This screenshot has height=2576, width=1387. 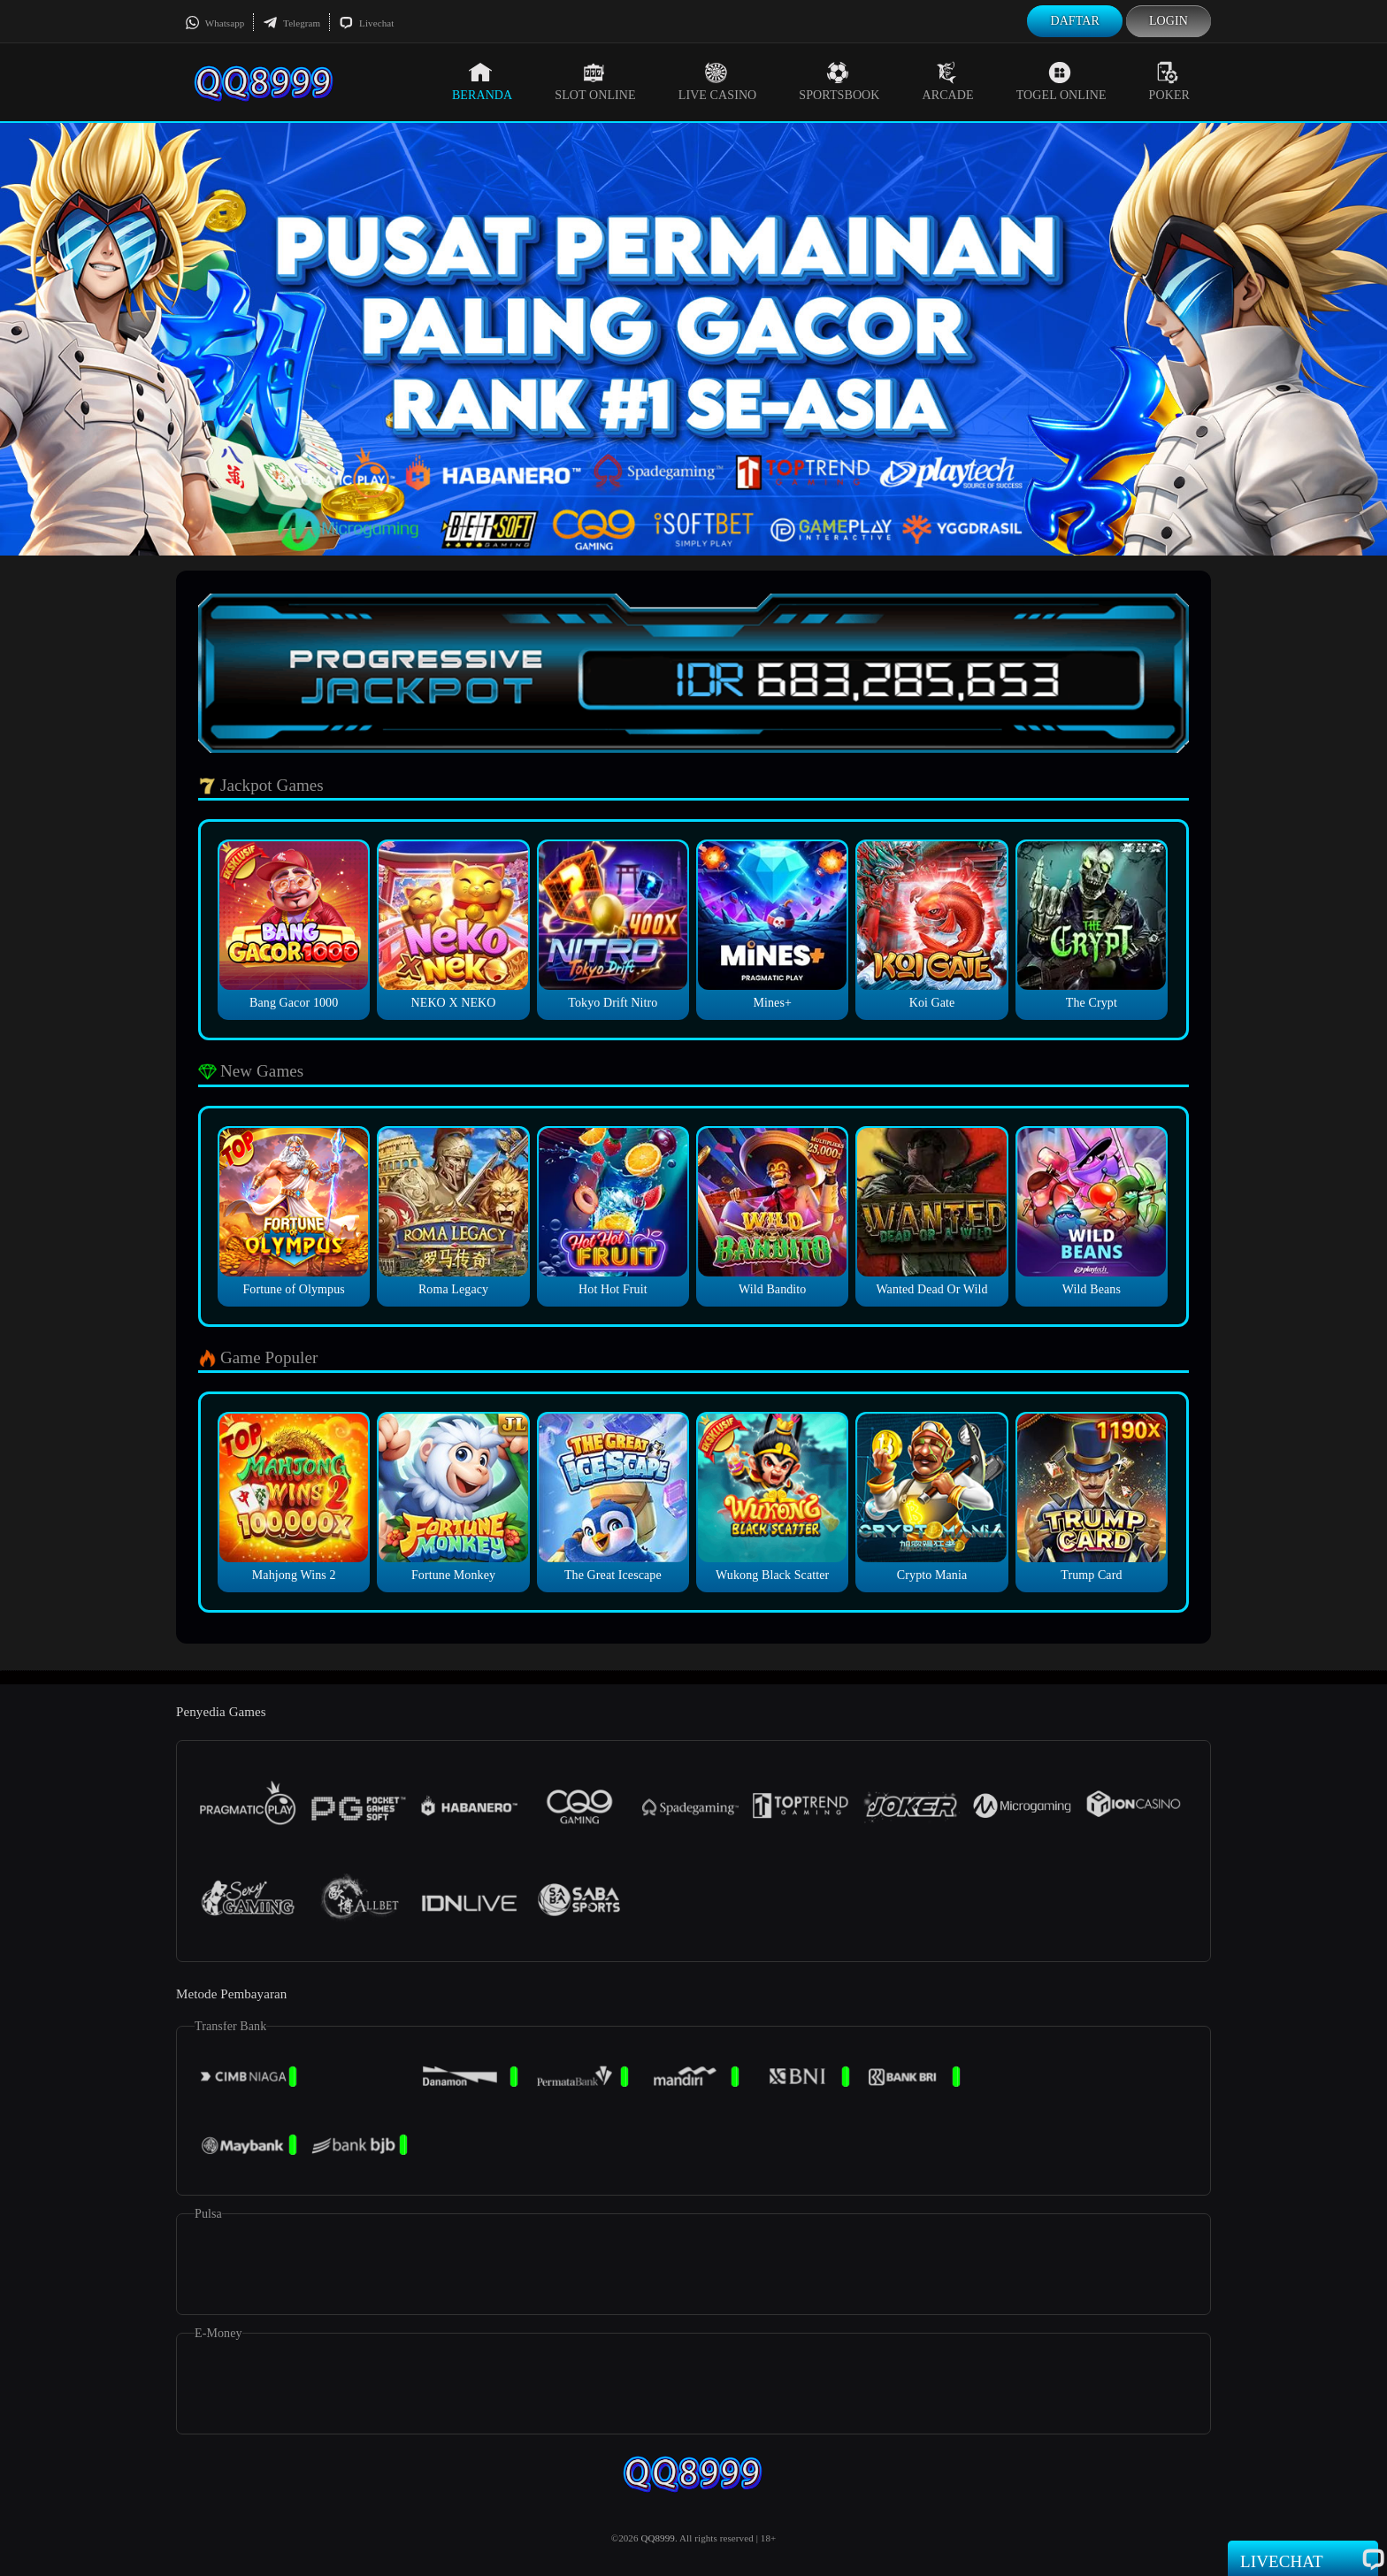 I want to click on Sportsbook, so click(x=839, y=81).